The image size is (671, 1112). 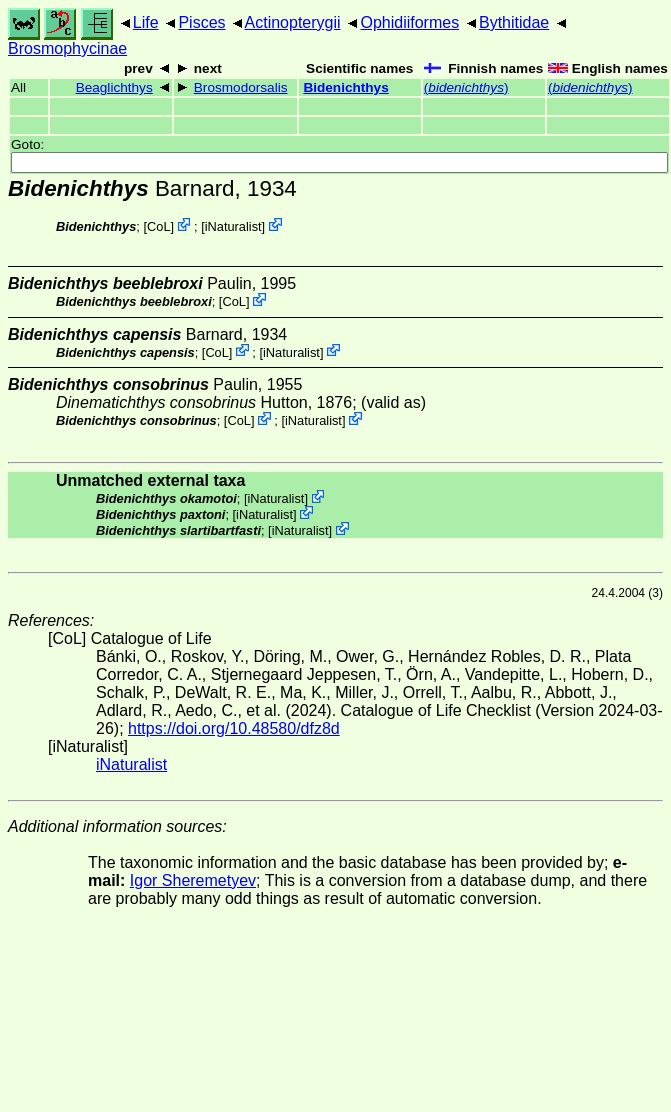 What do you see at coordinates (293, 22) in the screenshot?
I see `Actinopterygii` at bounding box center [293, 22].